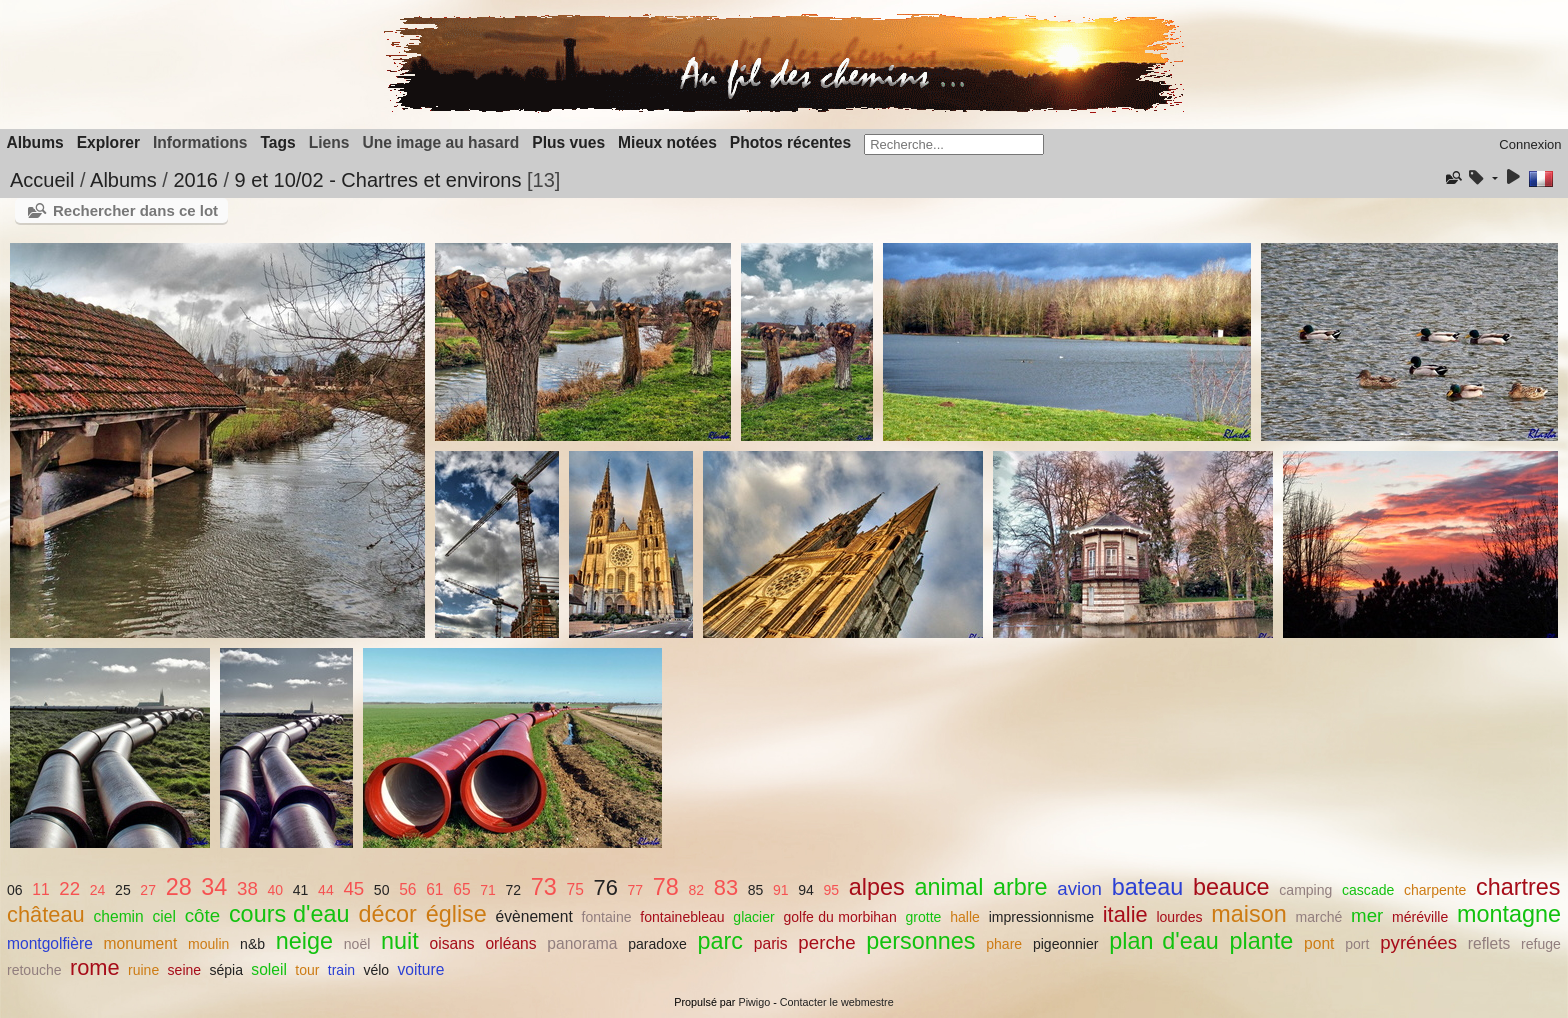 The height and width of the screenshot is (1018, 1568). What do you see at coordinates (185, 970) in the screenshot?
I see `seine` at bounding box center [185, 970].